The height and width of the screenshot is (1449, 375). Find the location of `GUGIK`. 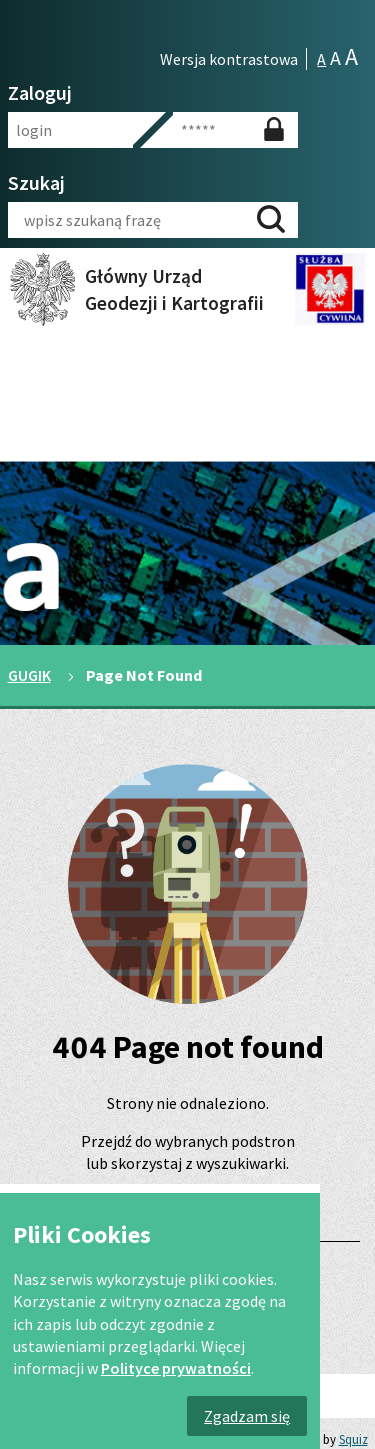

GUGIK is located at coordinates (29, 675).